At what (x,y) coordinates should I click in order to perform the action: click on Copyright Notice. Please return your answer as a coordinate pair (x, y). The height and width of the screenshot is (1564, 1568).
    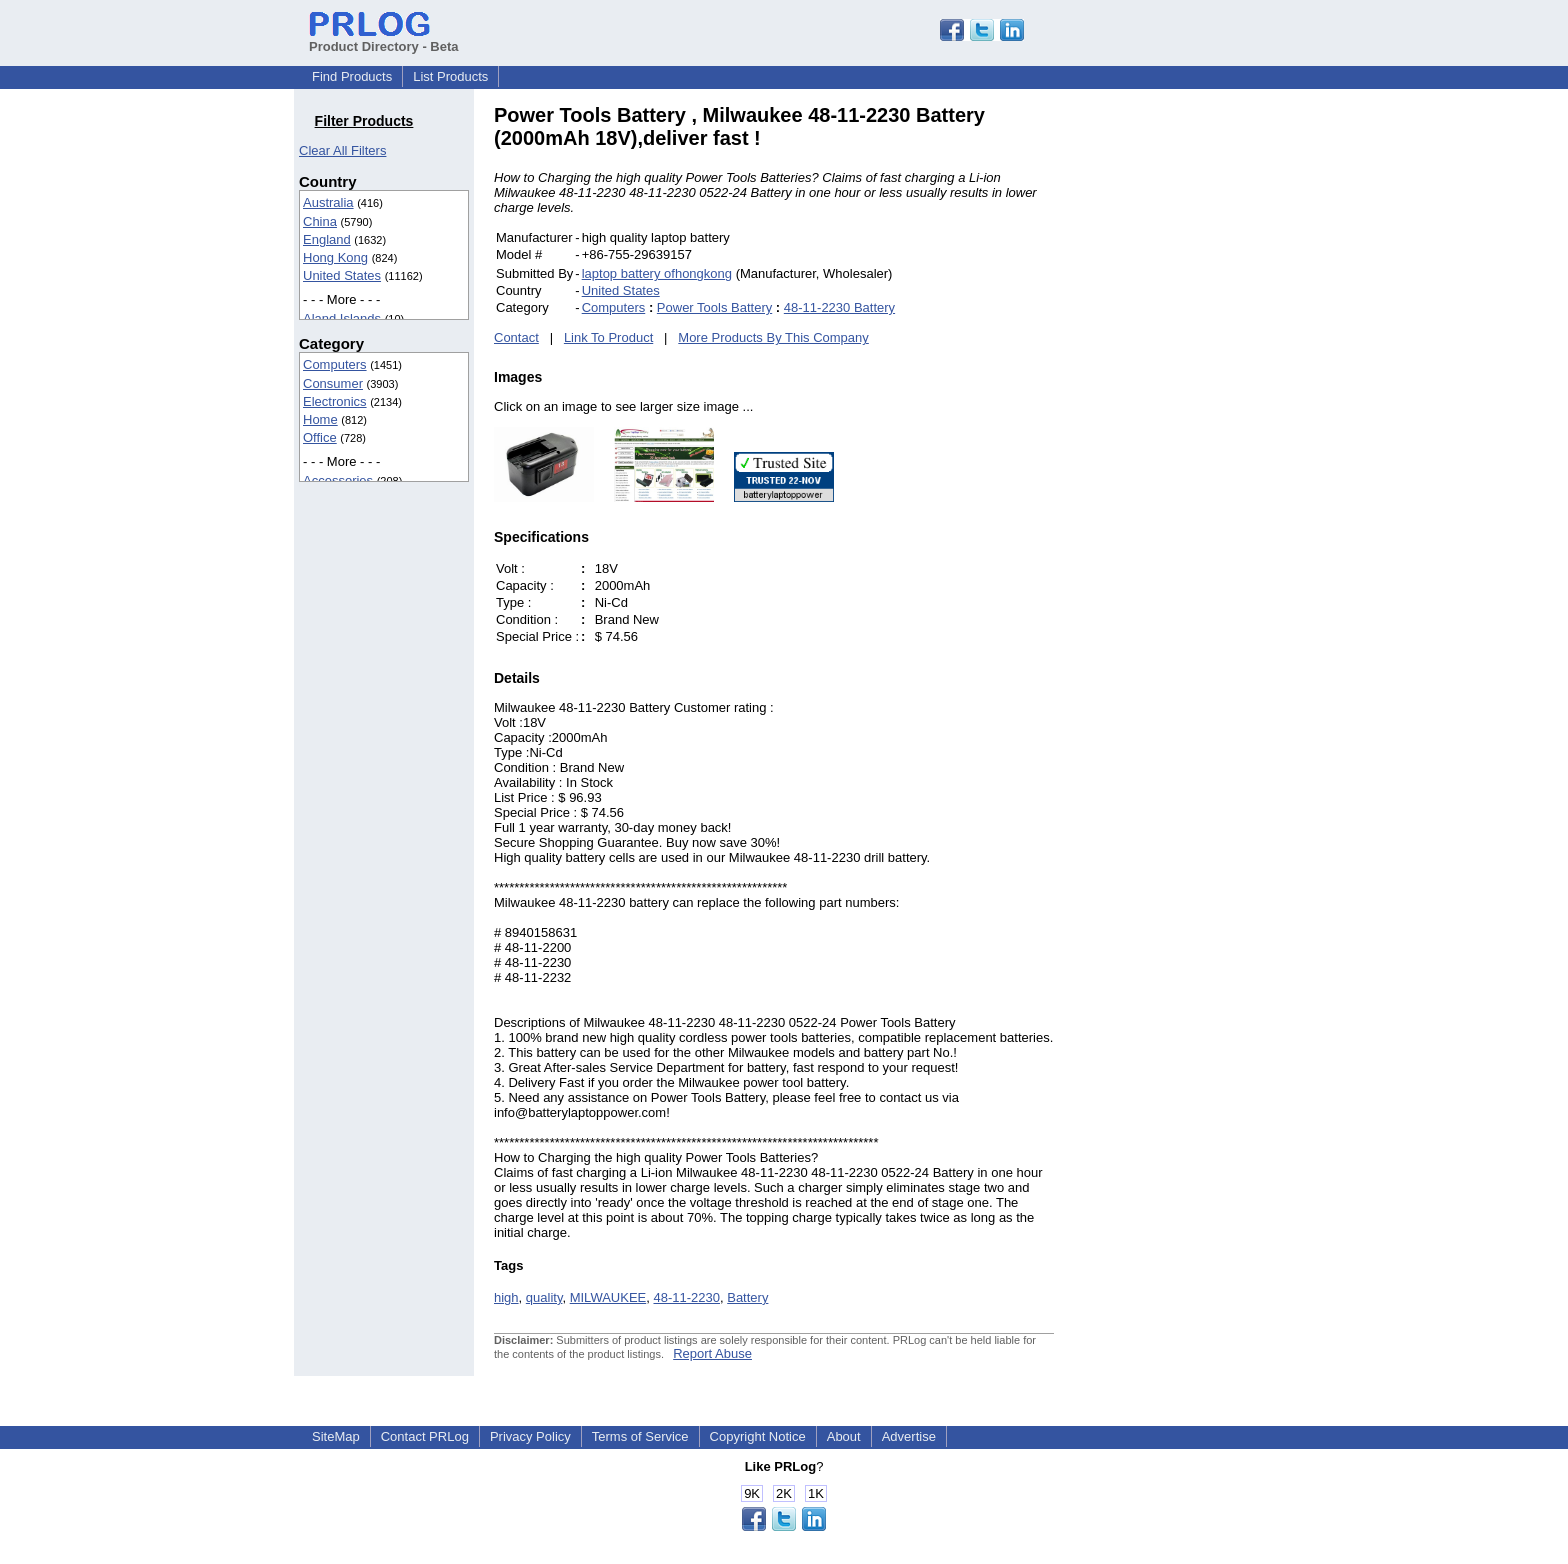
    Looking at the image, I should click on (758, 1436).